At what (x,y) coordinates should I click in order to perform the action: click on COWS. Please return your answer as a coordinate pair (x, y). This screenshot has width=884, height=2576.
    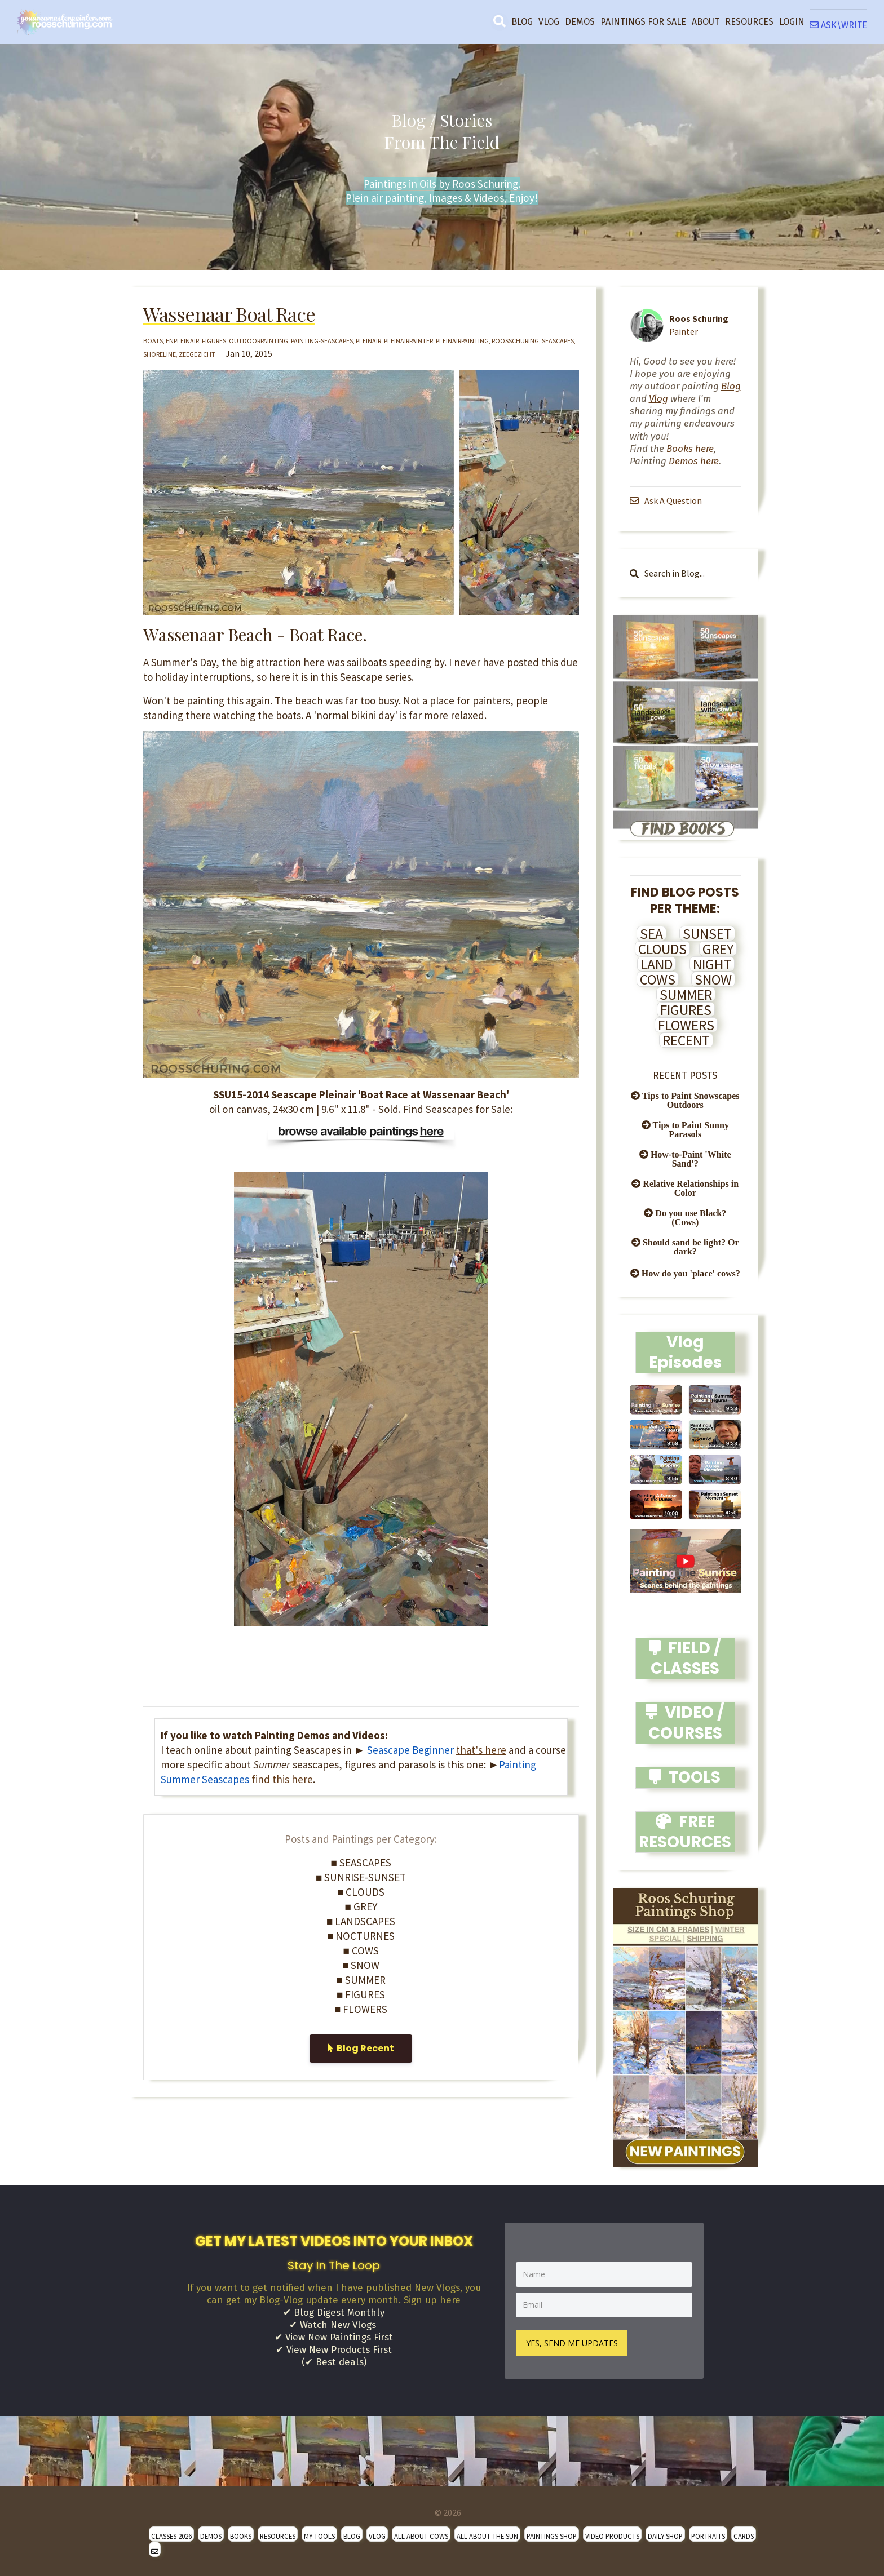
    Looking at the image, I should click on (657, 979).